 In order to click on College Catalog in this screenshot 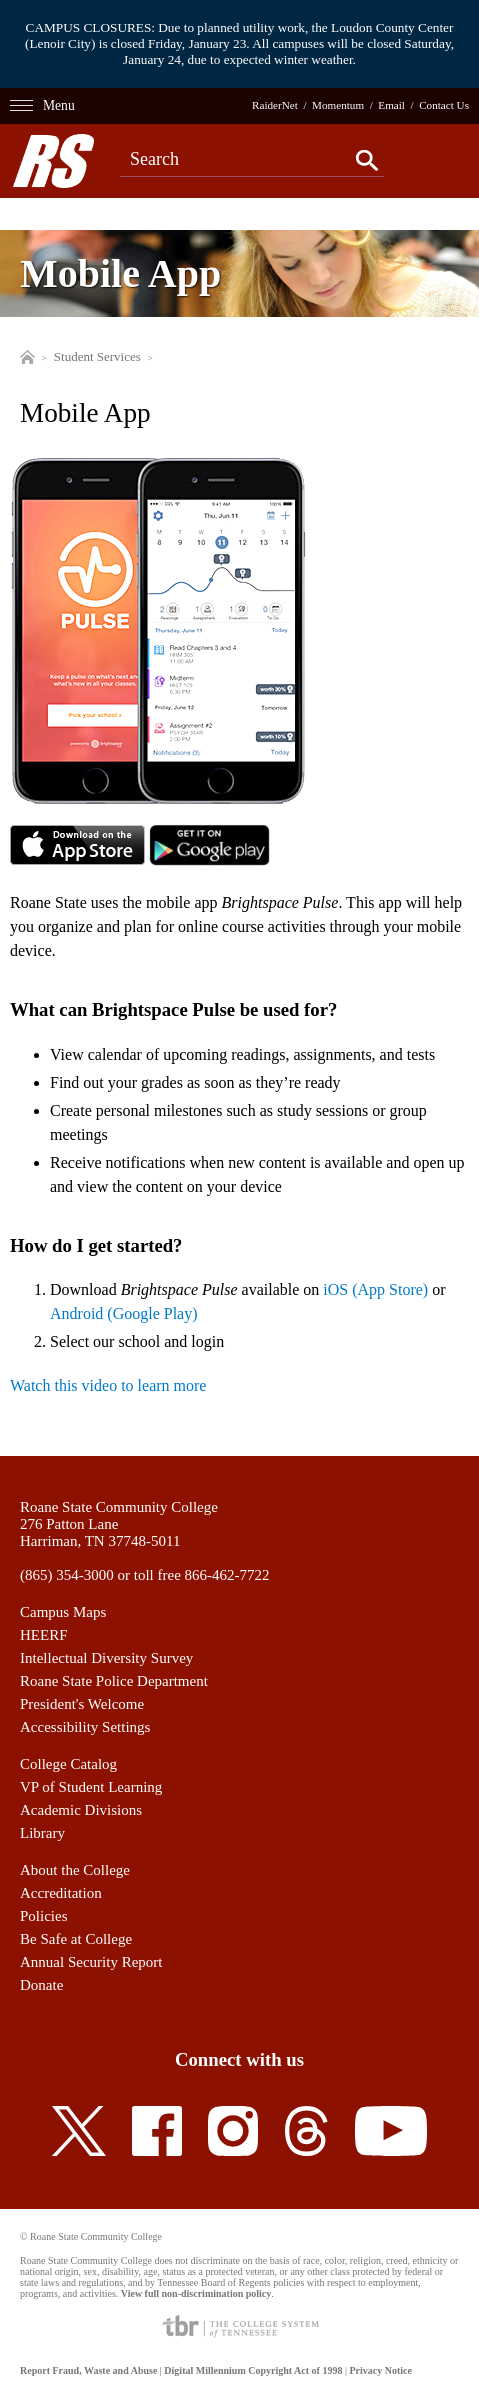, I will do `click(68, 1764)`.